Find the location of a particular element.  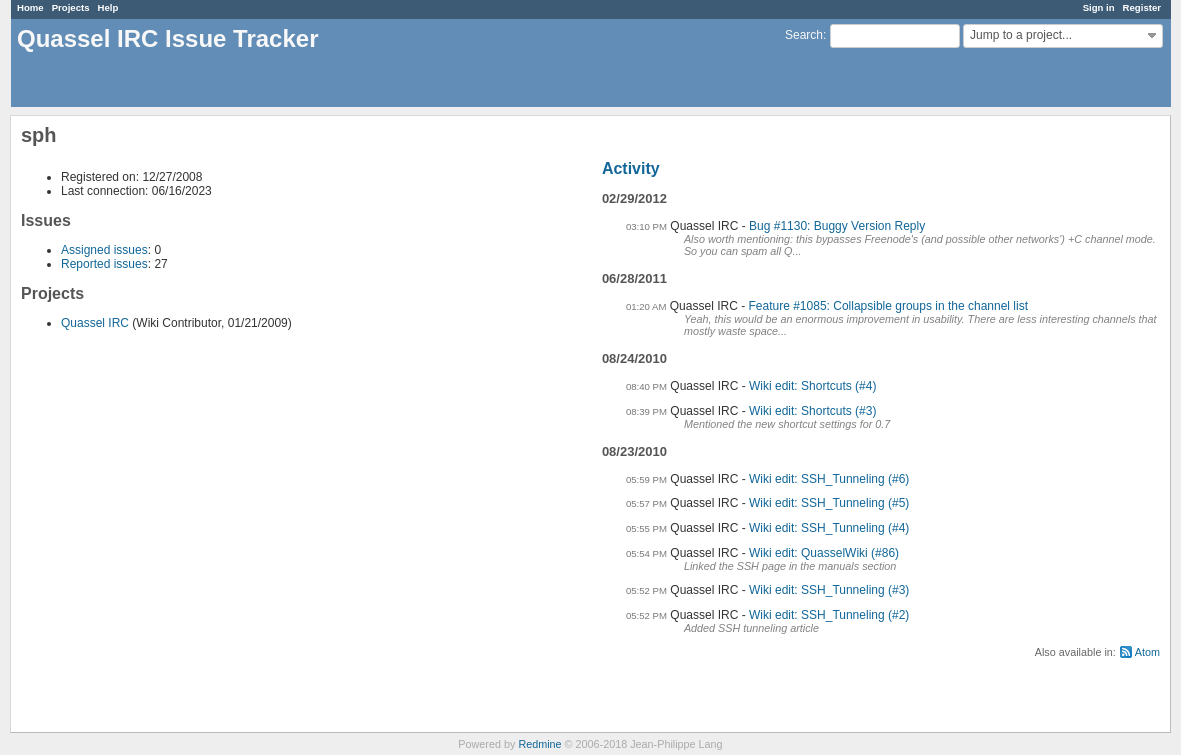

Search is located at coordinates (804, 35).